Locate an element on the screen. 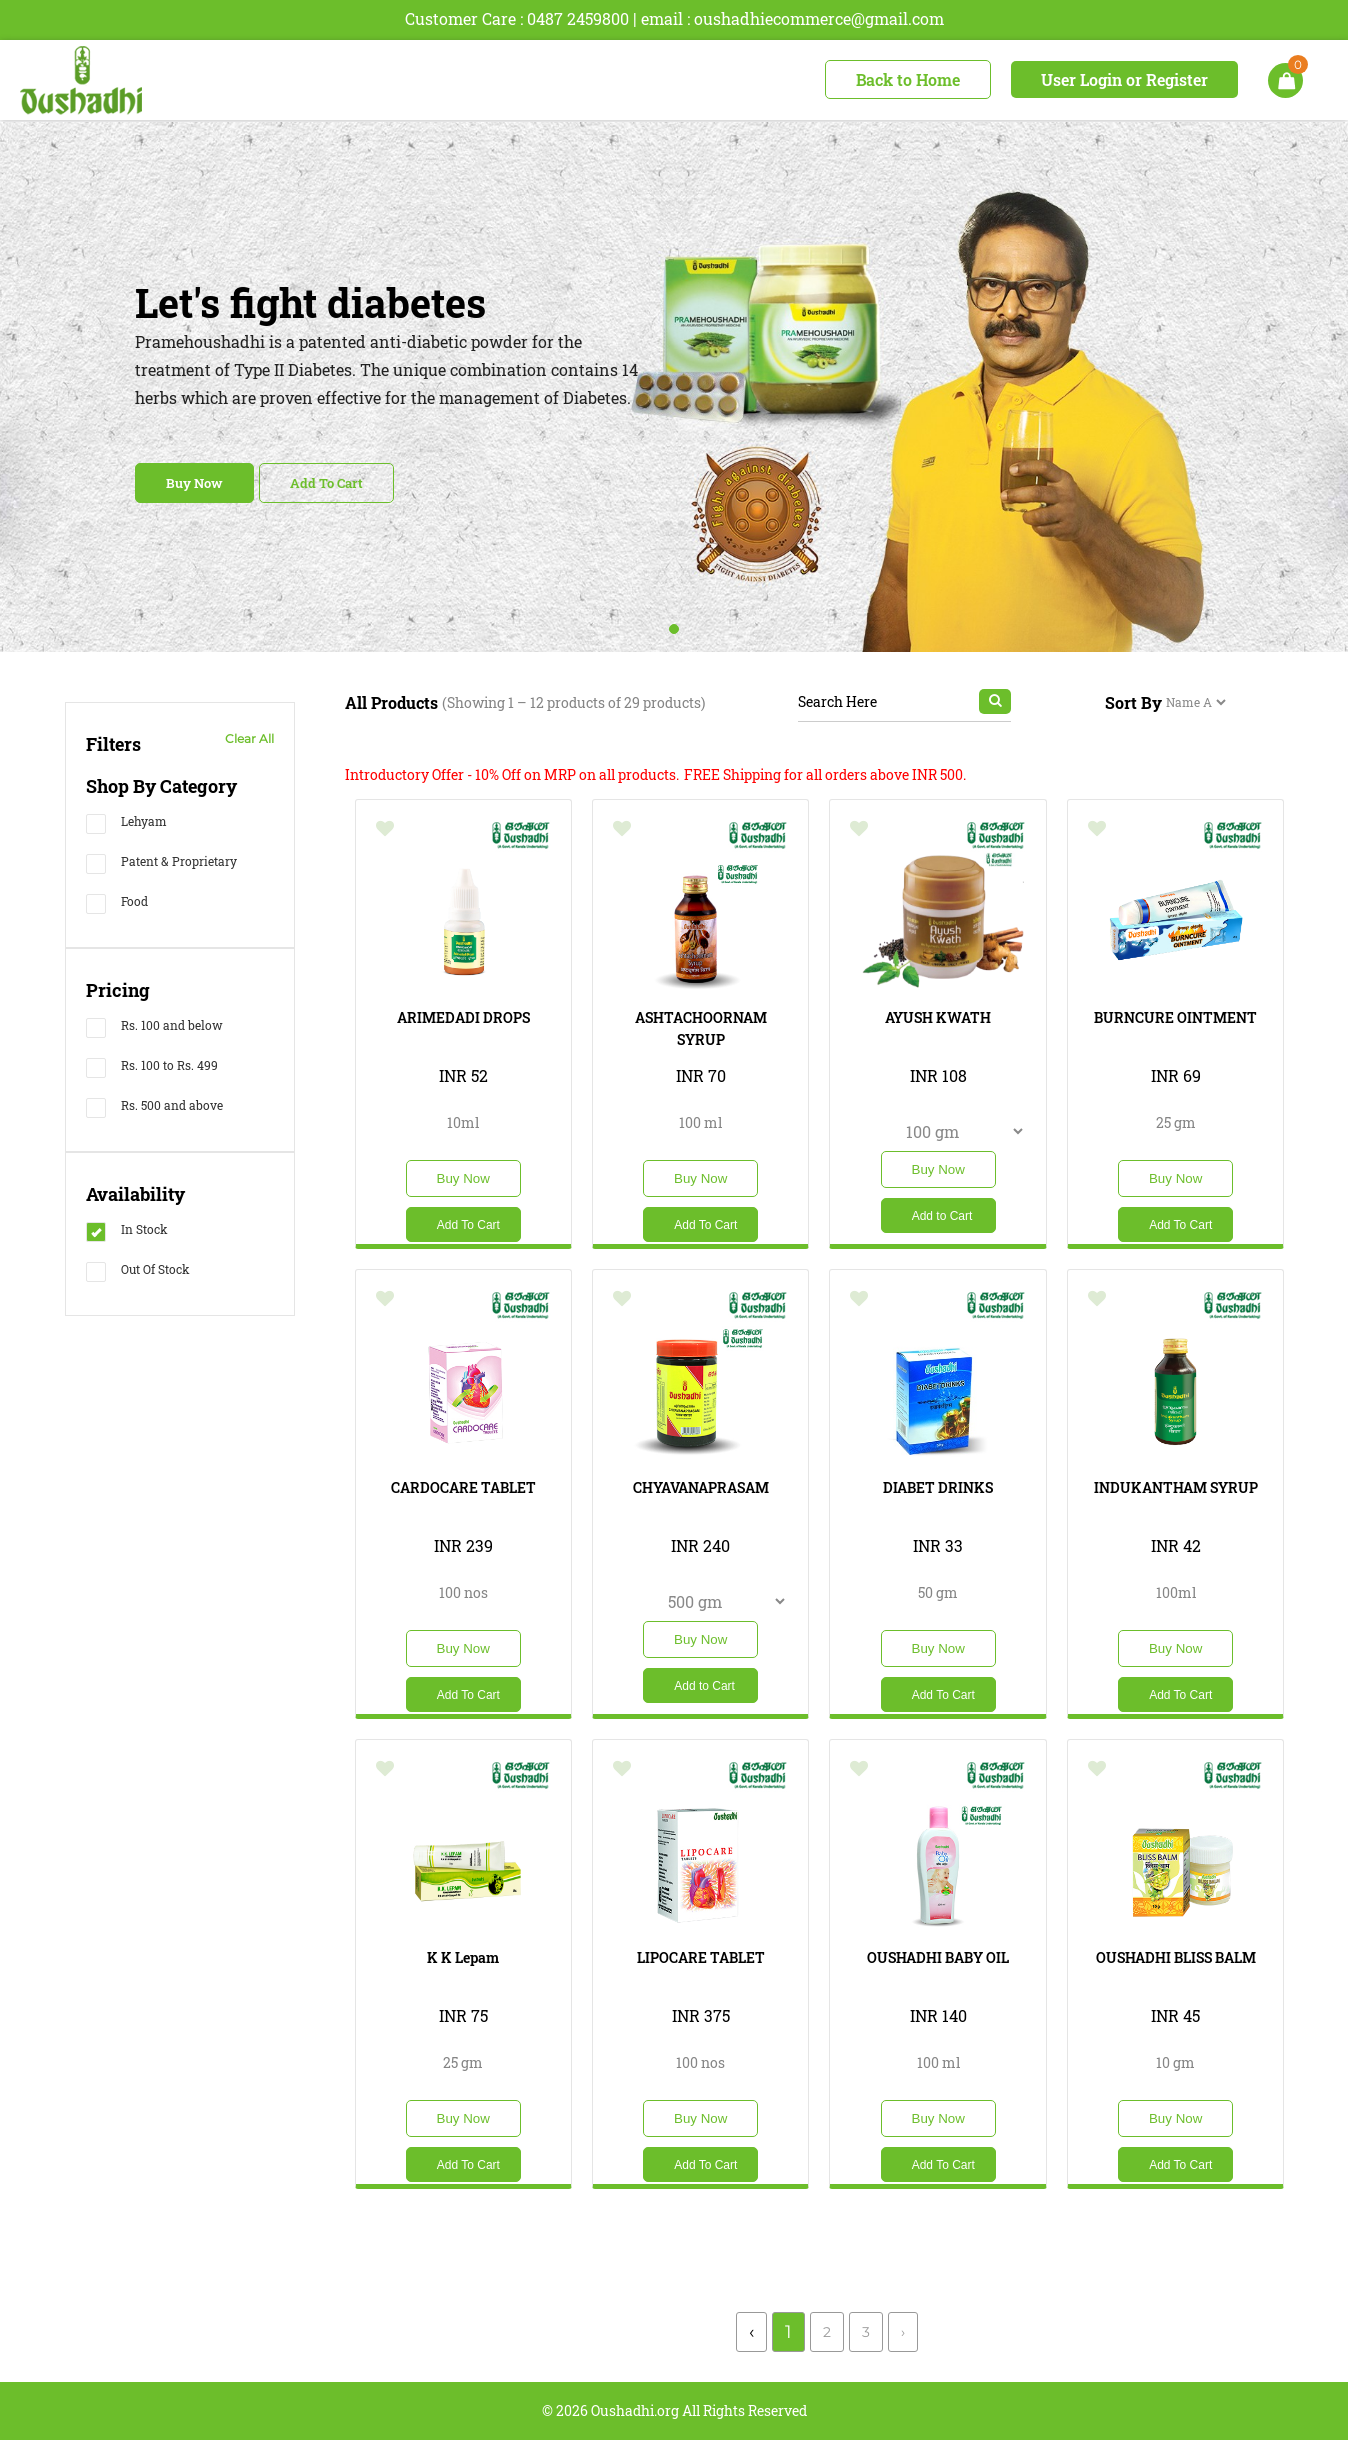 Image resolution: width=1348 pixels, height=2440 pixels. Rs. 100 and below is located at coordinates (154, 1027).